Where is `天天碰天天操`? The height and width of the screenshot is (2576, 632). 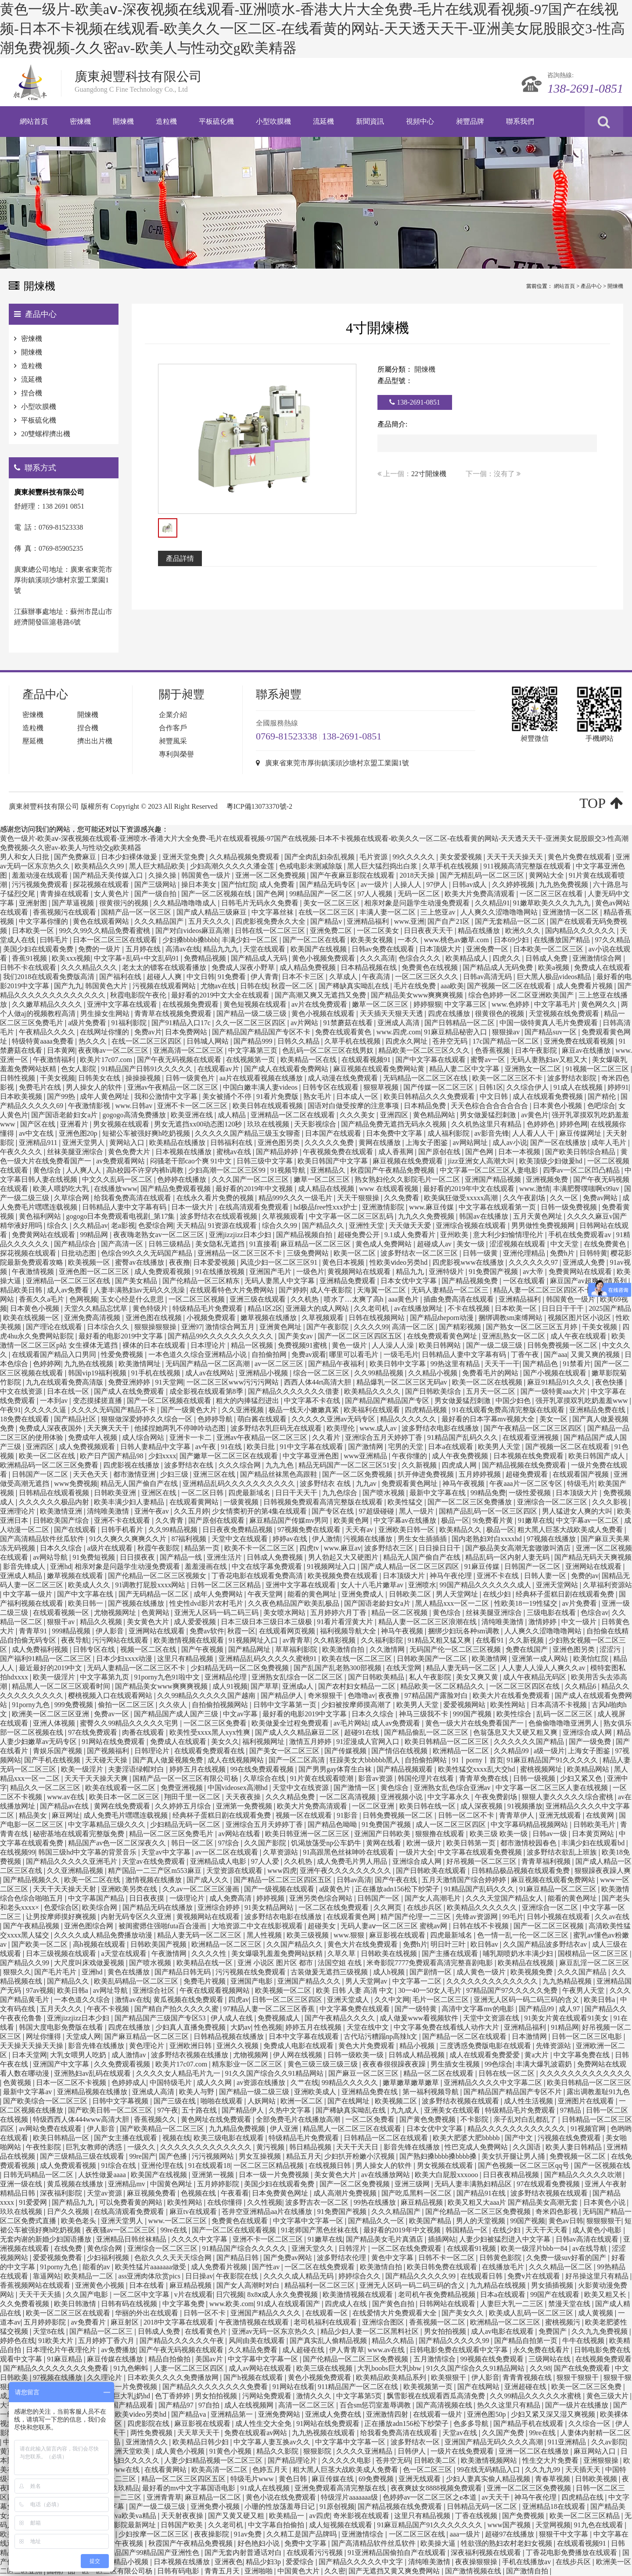
天天碰天天操 is located at coordinates (107, 1760).